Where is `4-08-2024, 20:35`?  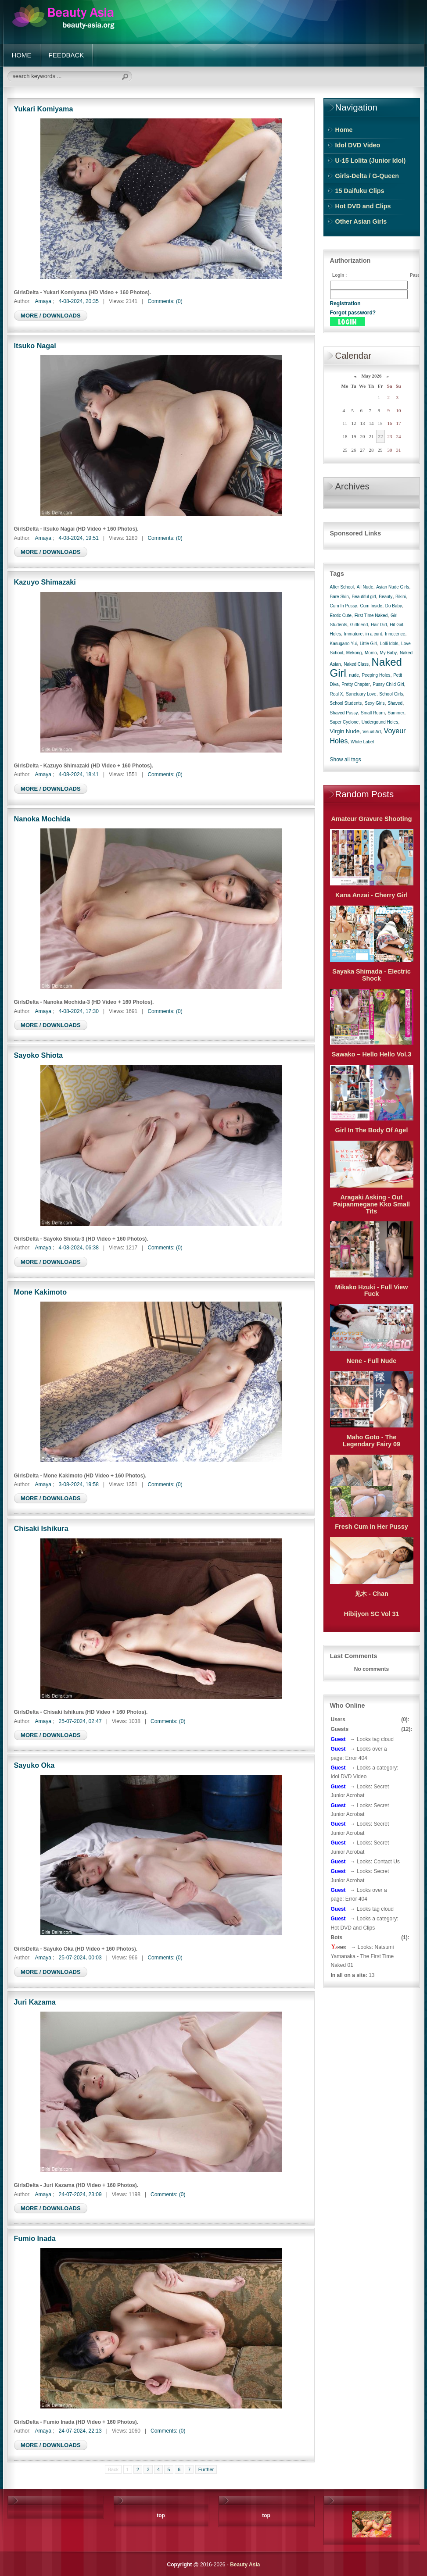 4-08-2024, 20:35 is located at coordinates (79, 301).